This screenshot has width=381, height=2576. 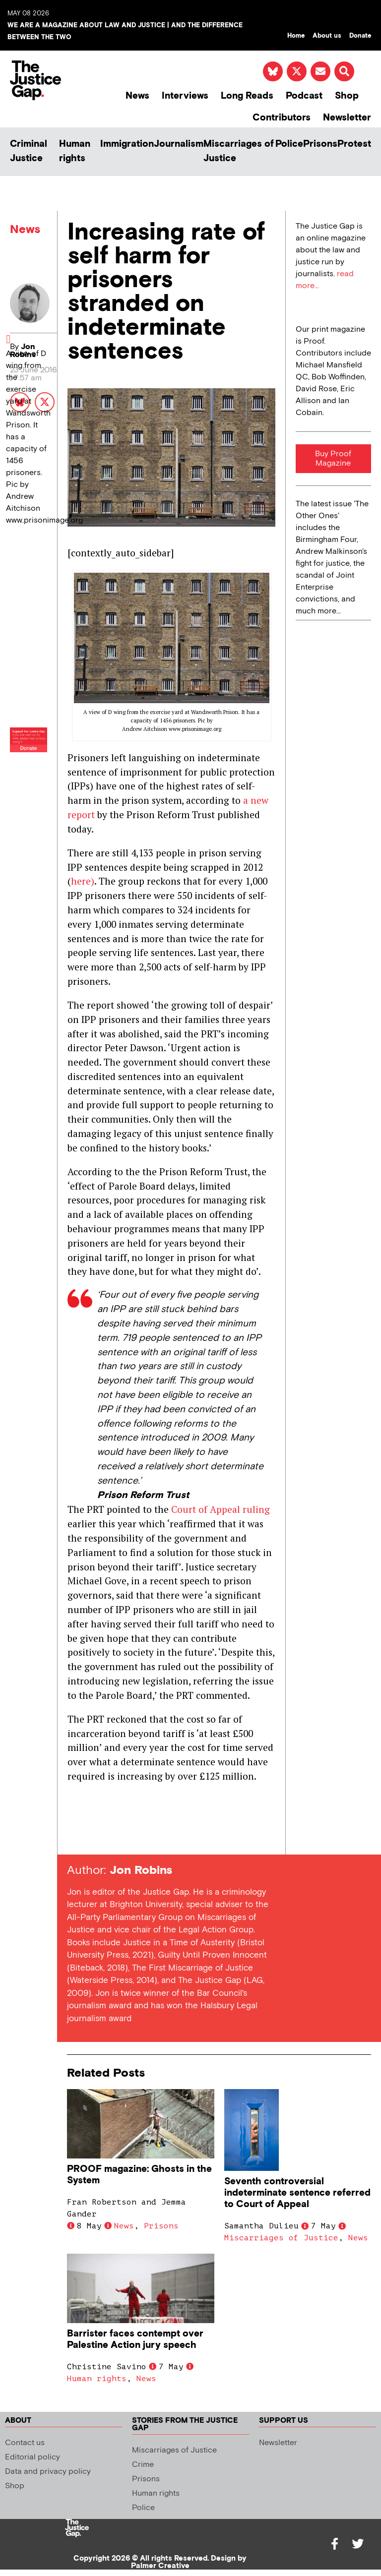 What do you see at coordinates (344, 71) in the screenshot?
I see `[button]` at bounding box center [344, 71].